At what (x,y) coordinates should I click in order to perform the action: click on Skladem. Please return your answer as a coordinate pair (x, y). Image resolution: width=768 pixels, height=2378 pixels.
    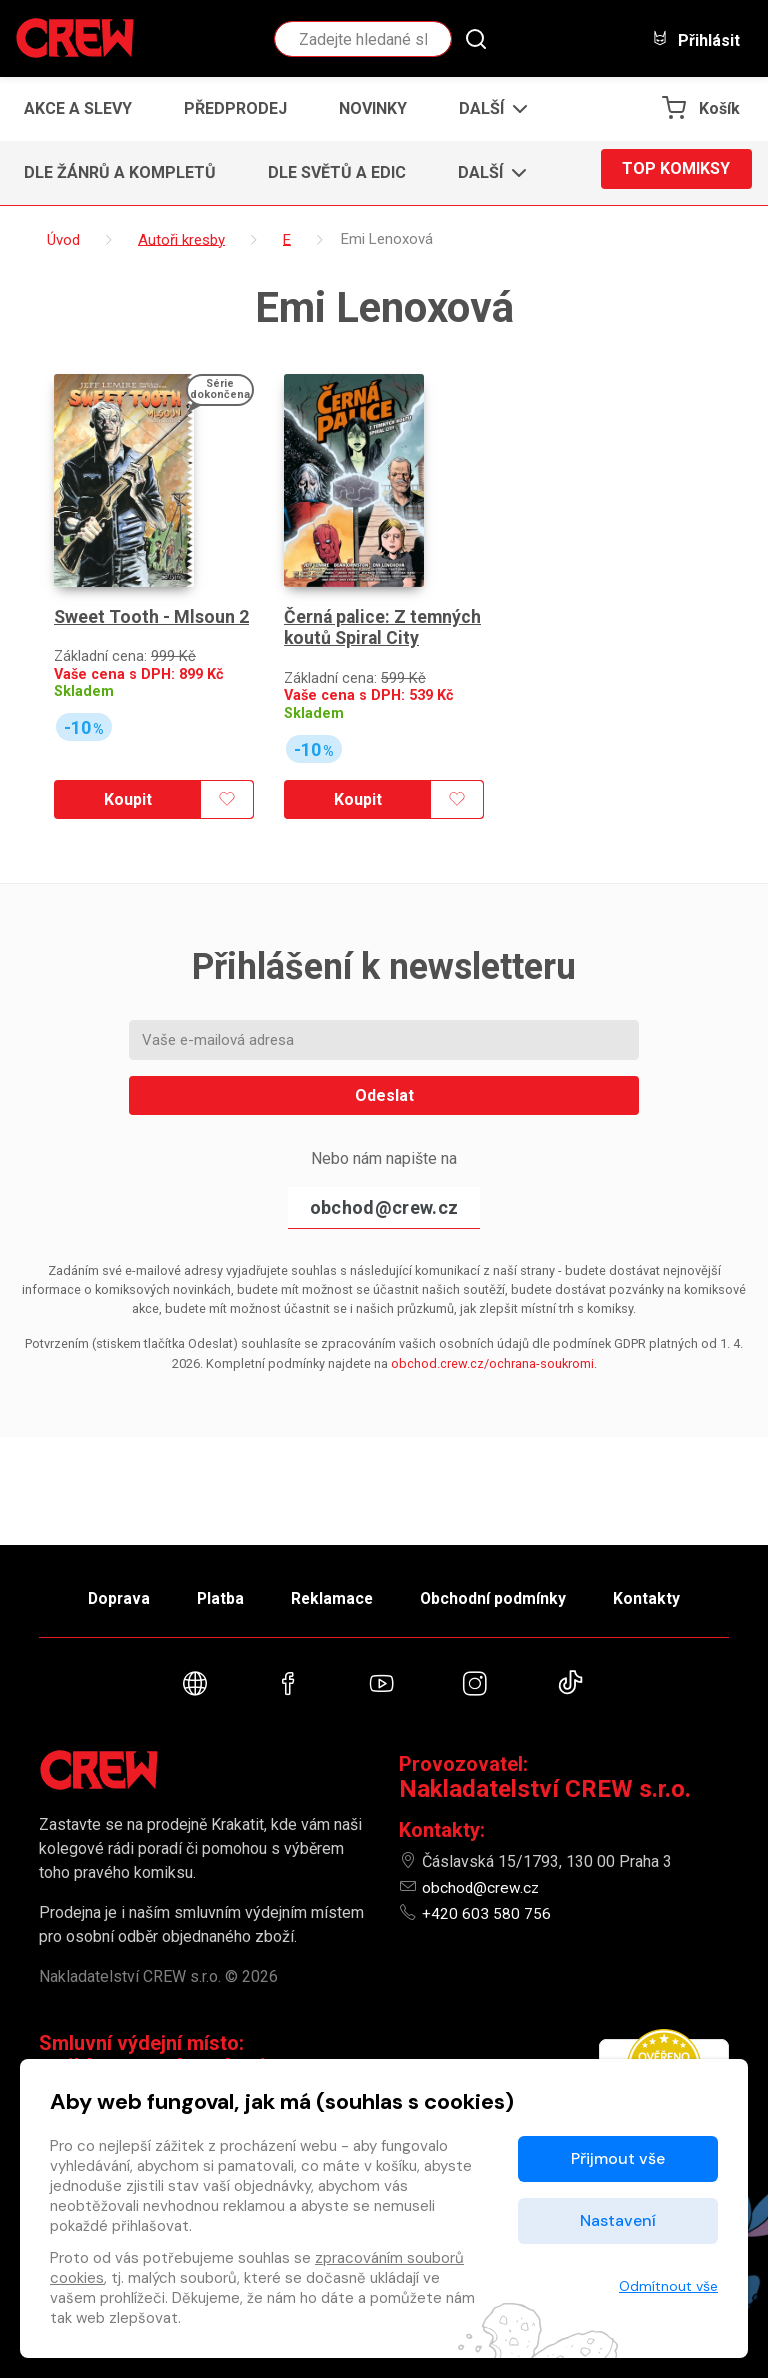
    Looking at the image, I should click on (84, 662).